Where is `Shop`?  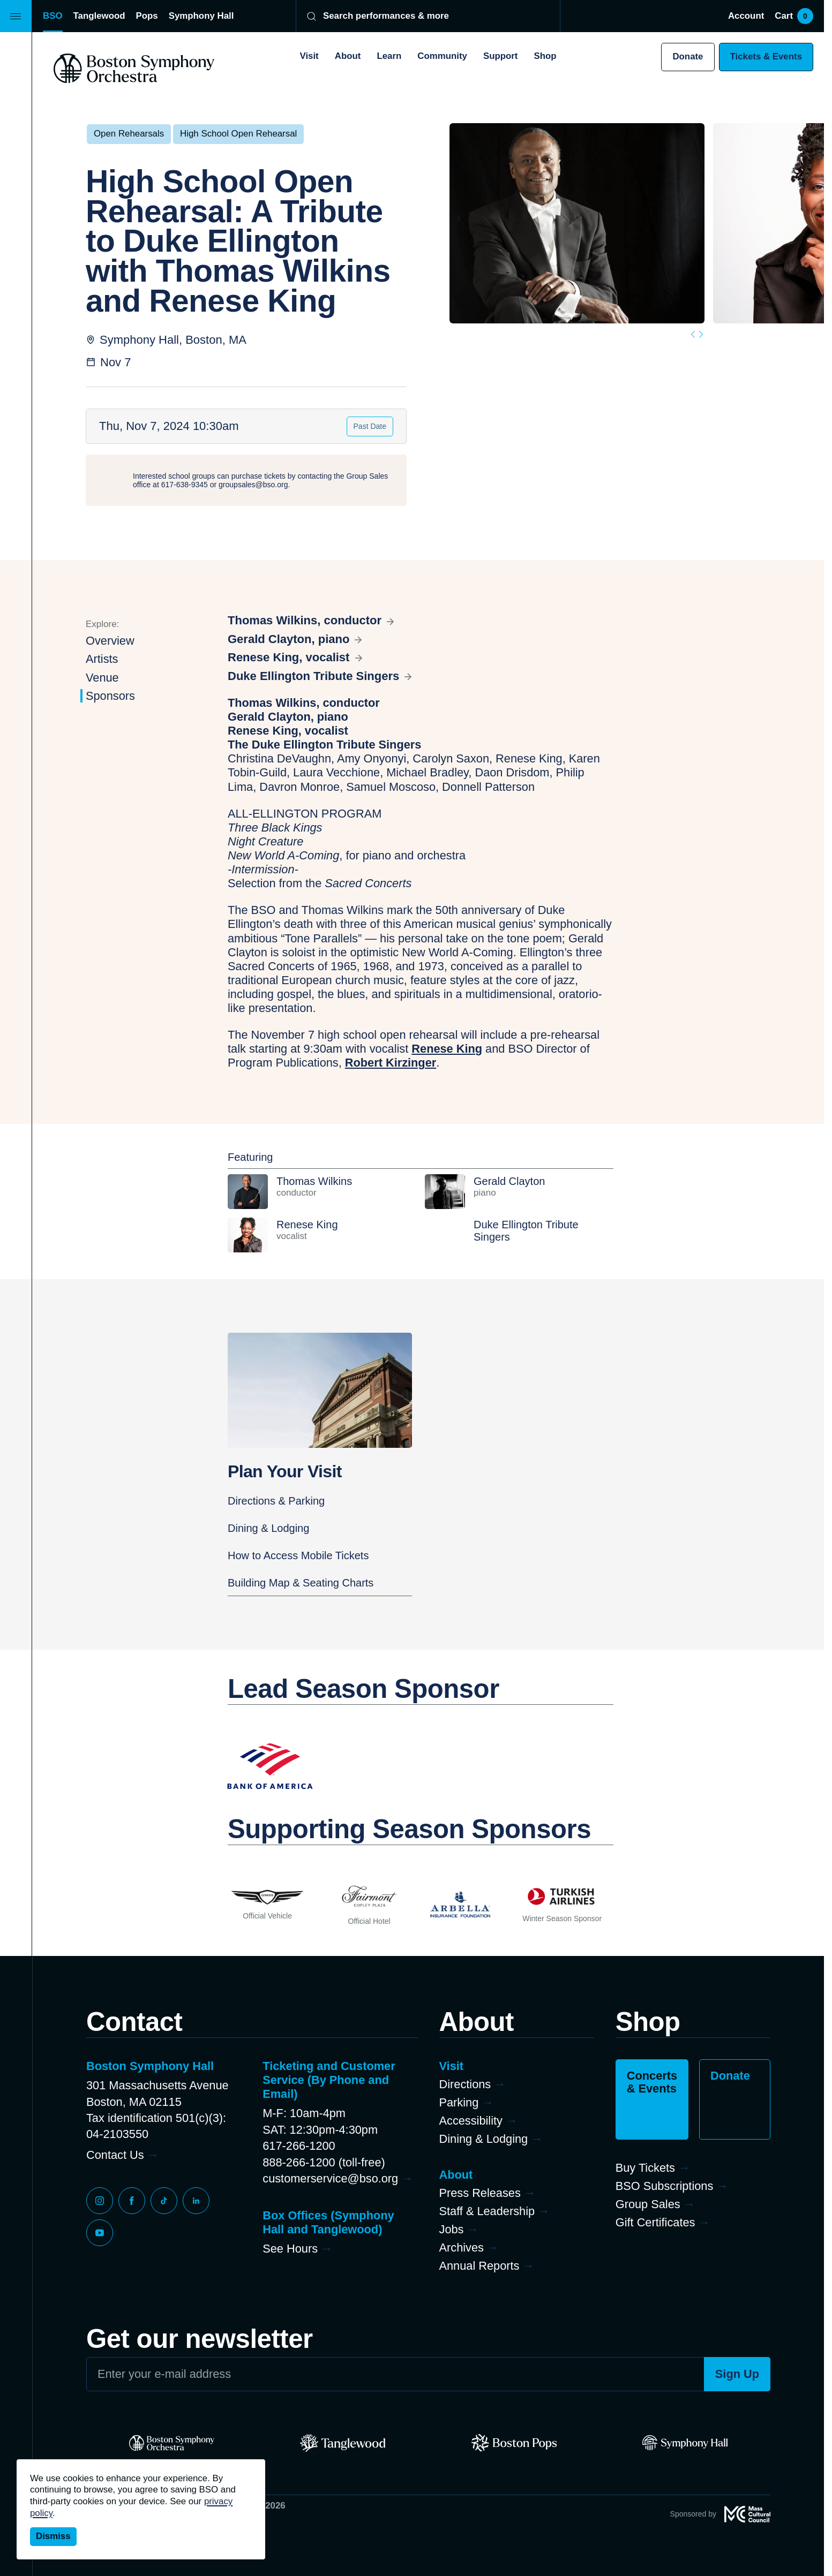 Shop is located at coordinates (545, 56).